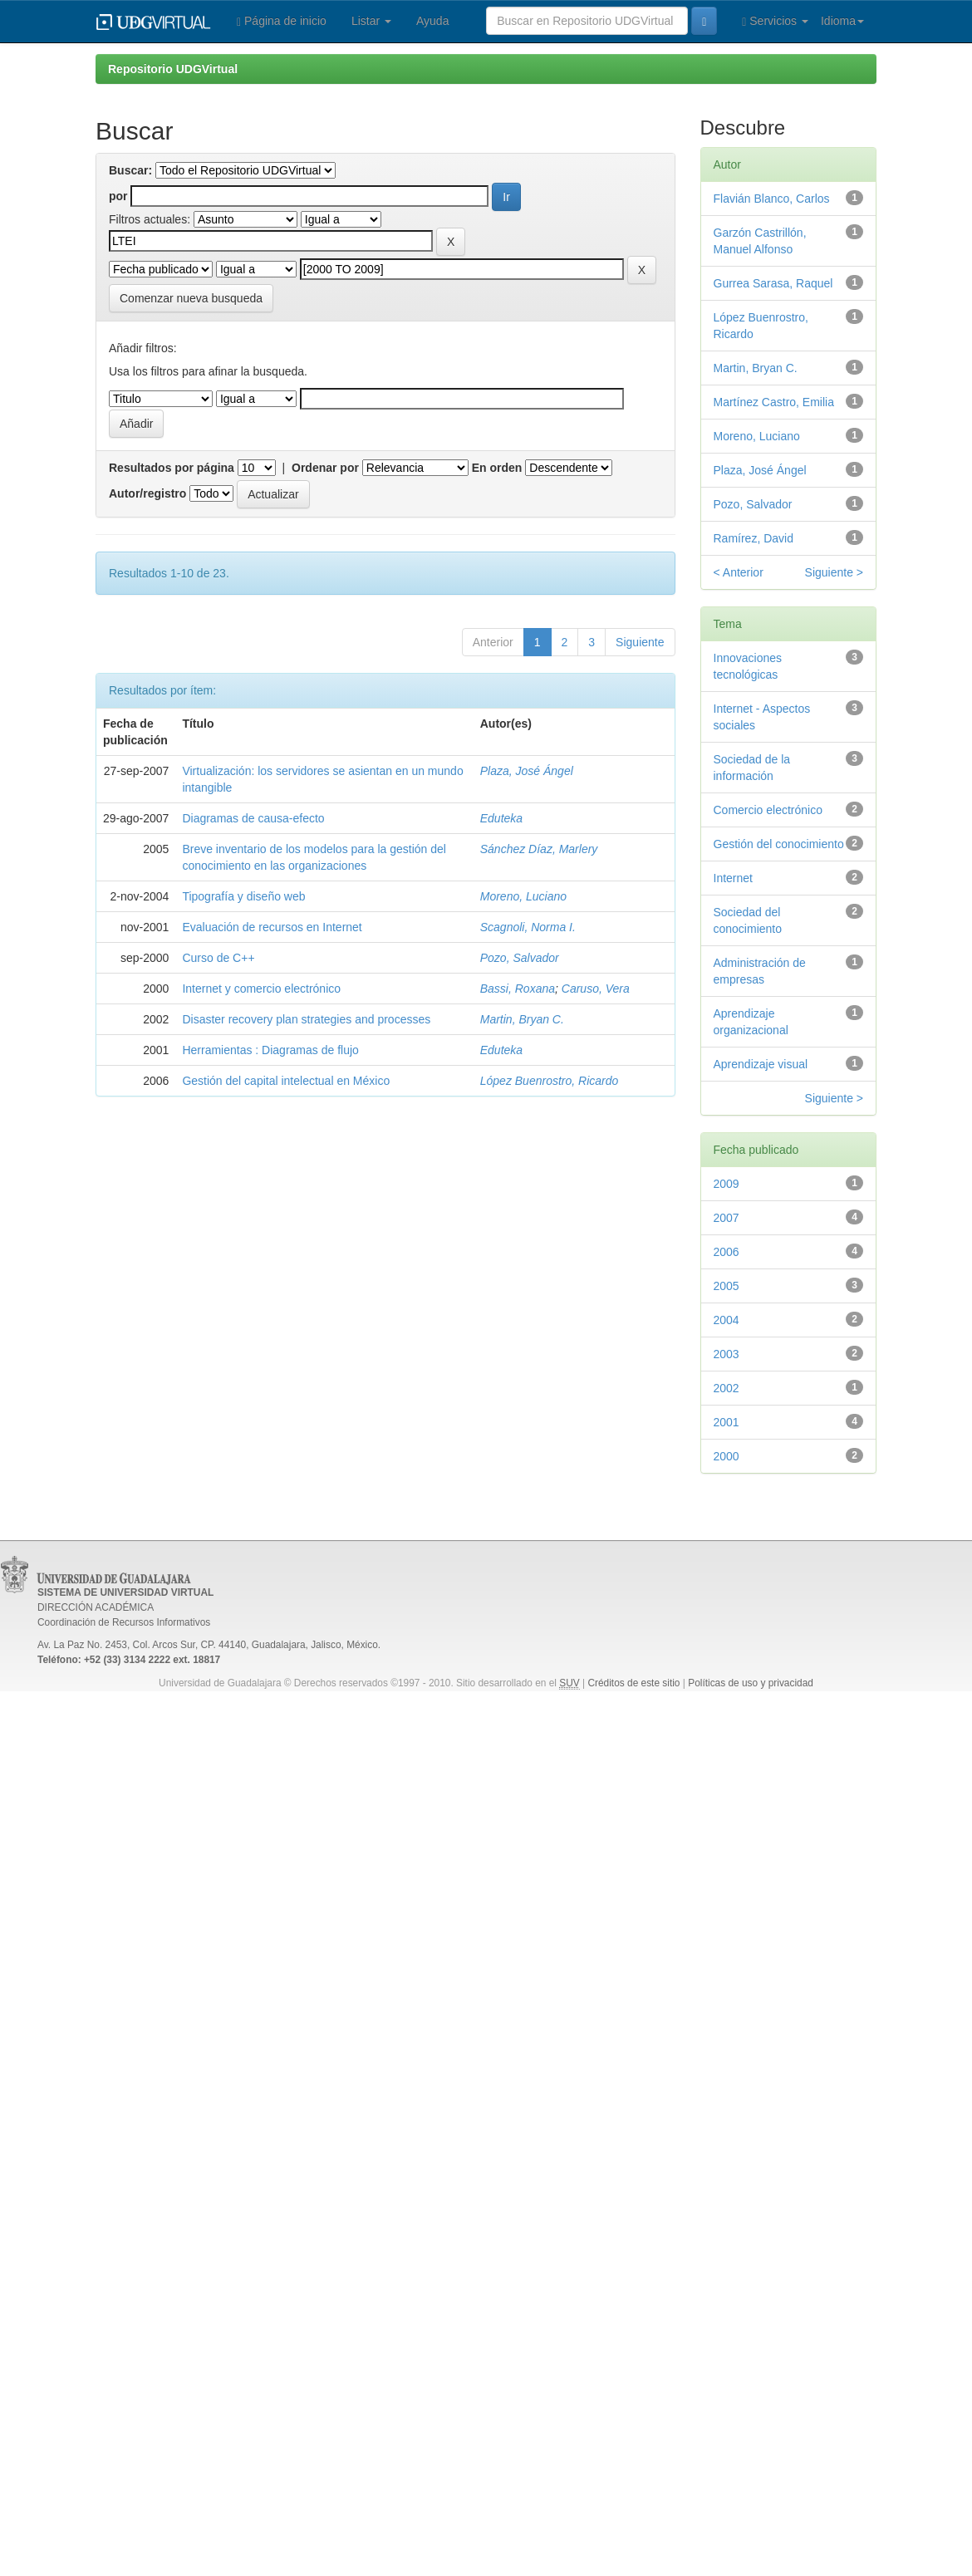 This screenshot has width=972, height=2576. Describe the element at coordinates (633, 1683) in the screenshot. I see `Créditos de este sitio` at that location.